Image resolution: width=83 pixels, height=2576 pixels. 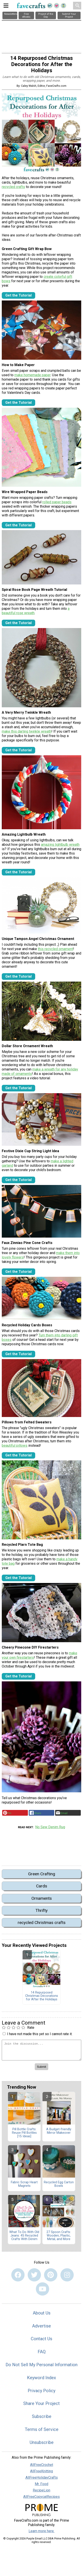 I want to click on Cards, so click(x=41, y=1886).